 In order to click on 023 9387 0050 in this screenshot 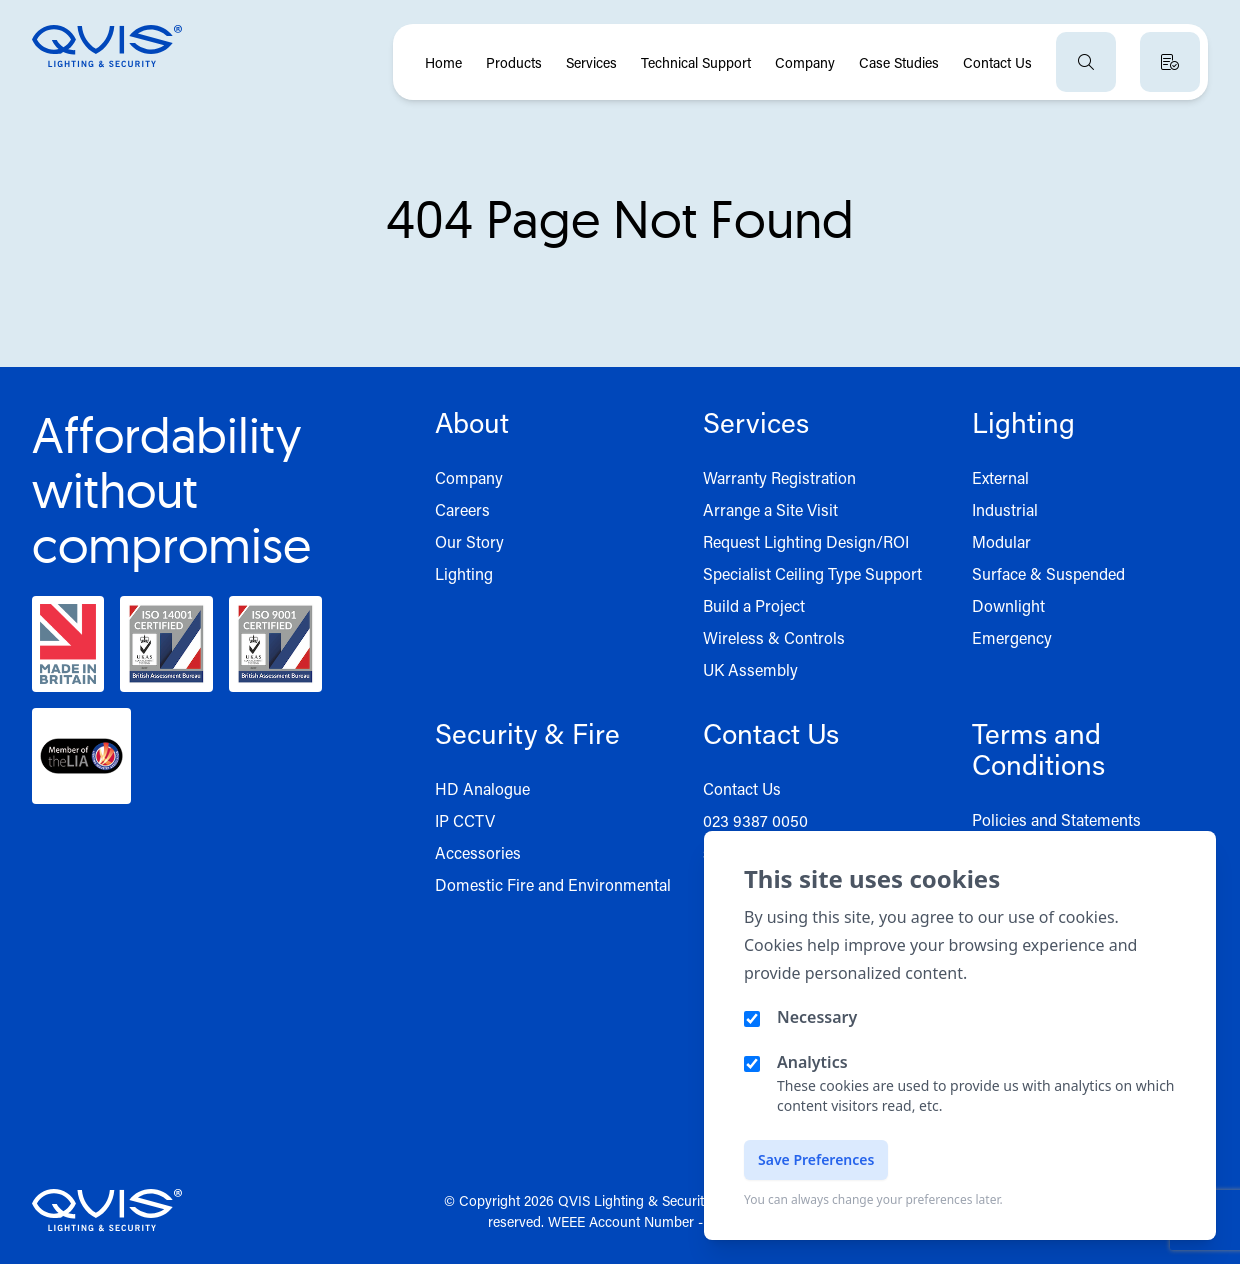, I will do `click(755, 820)`.